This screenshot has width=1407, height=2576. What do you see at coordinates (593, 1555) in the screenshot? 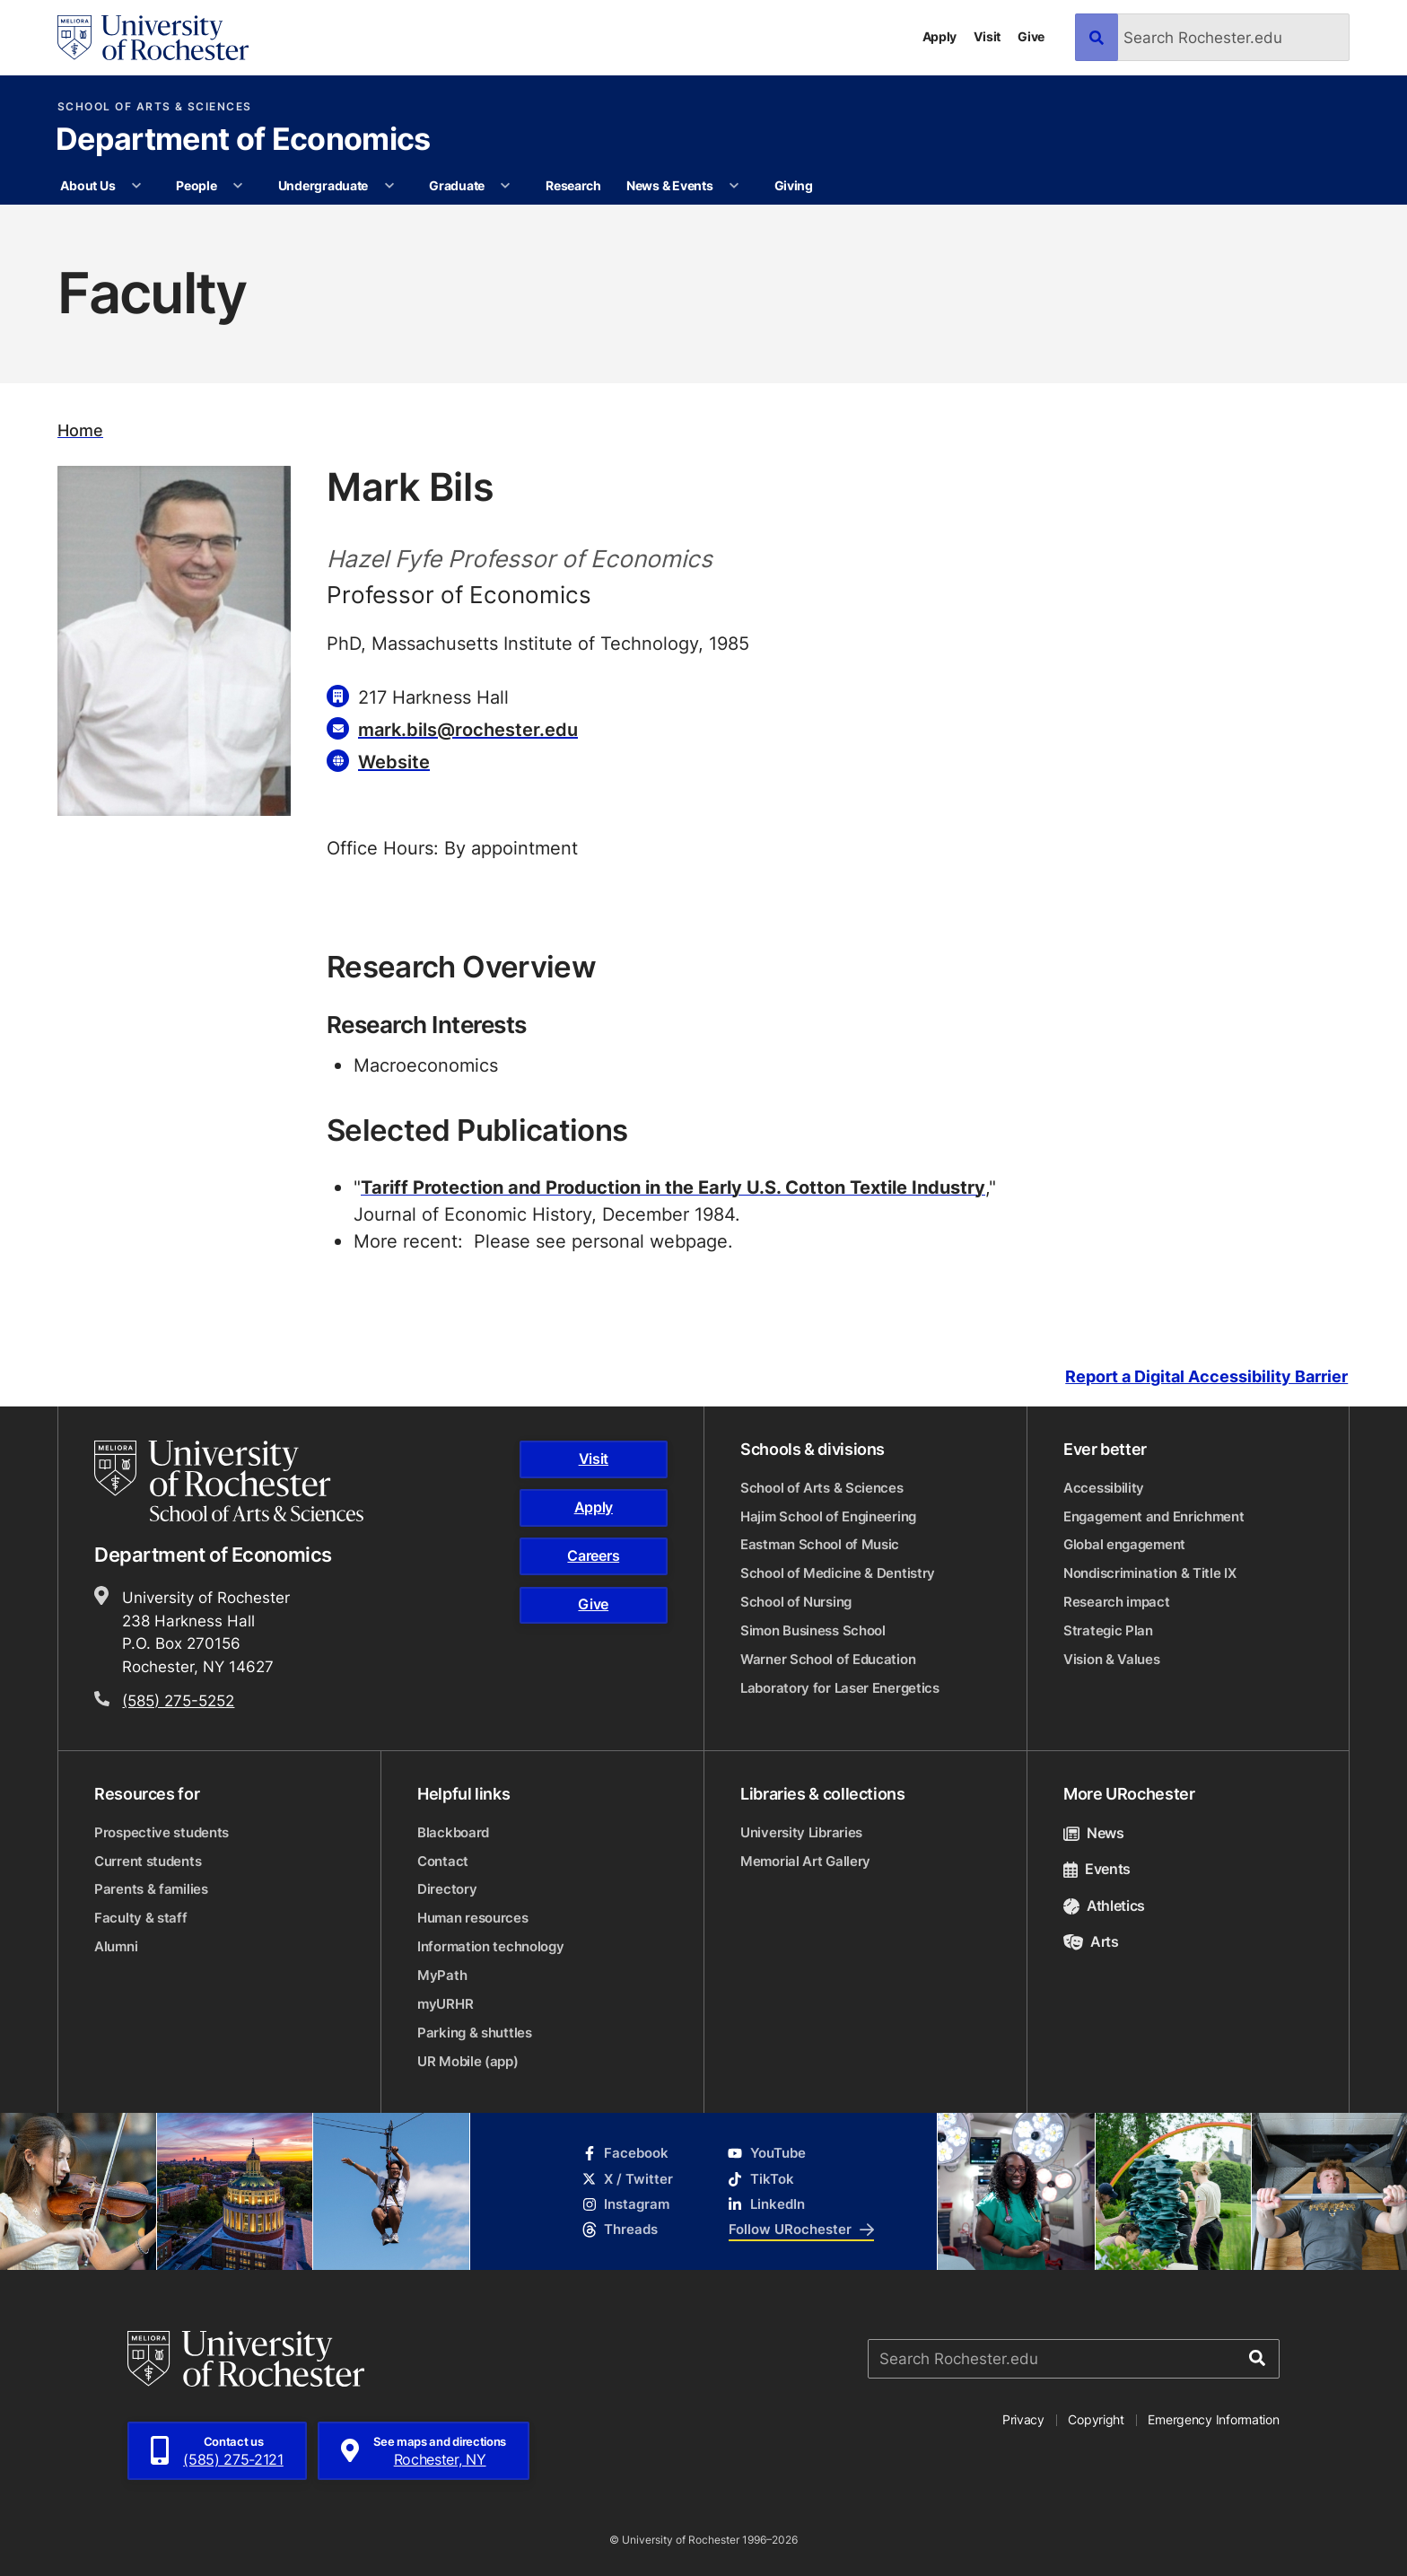
I see `Careers` at bounding box center [593, 1555].